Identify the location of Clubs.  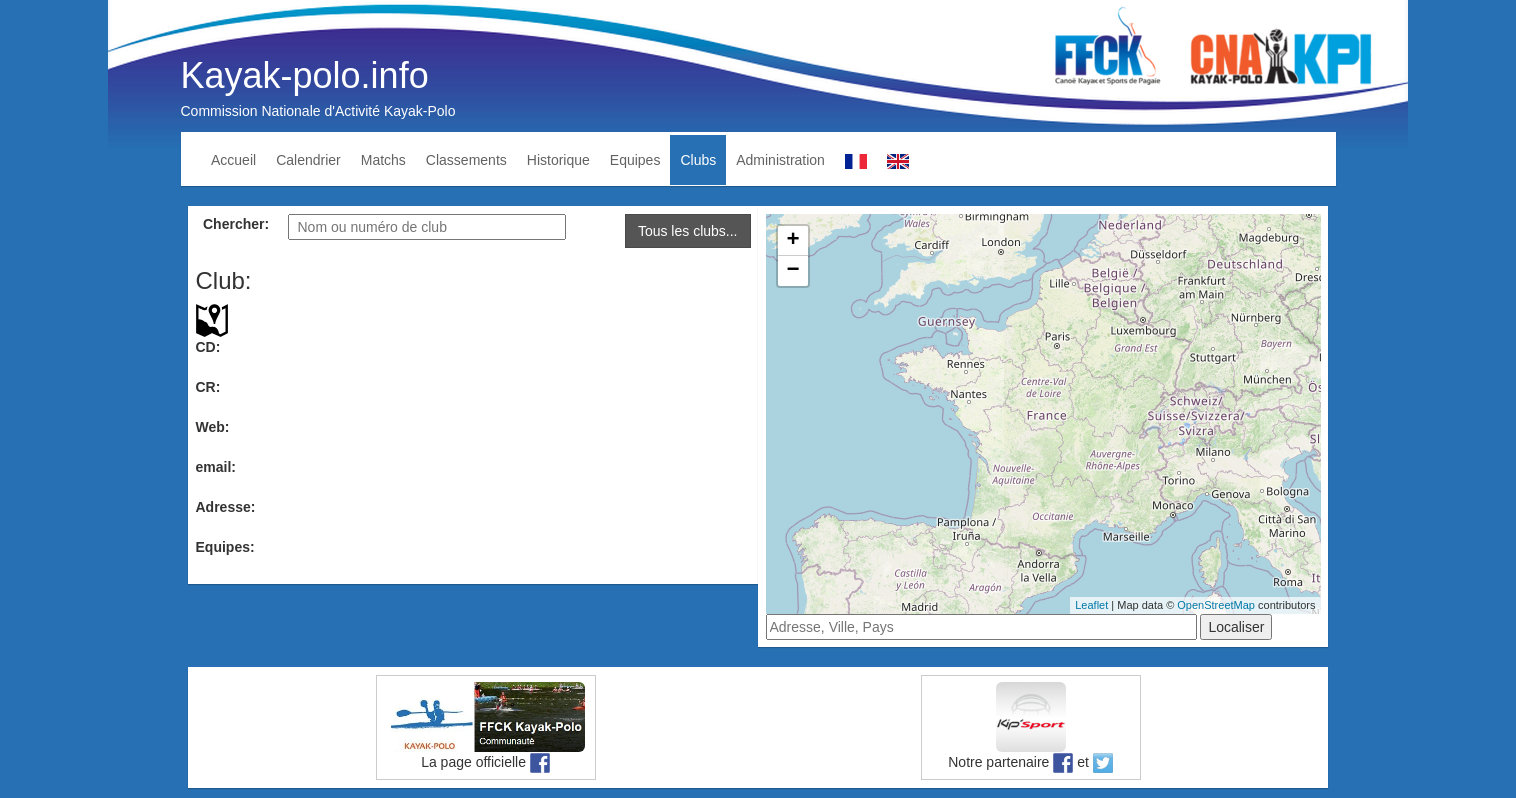
(698, 160).